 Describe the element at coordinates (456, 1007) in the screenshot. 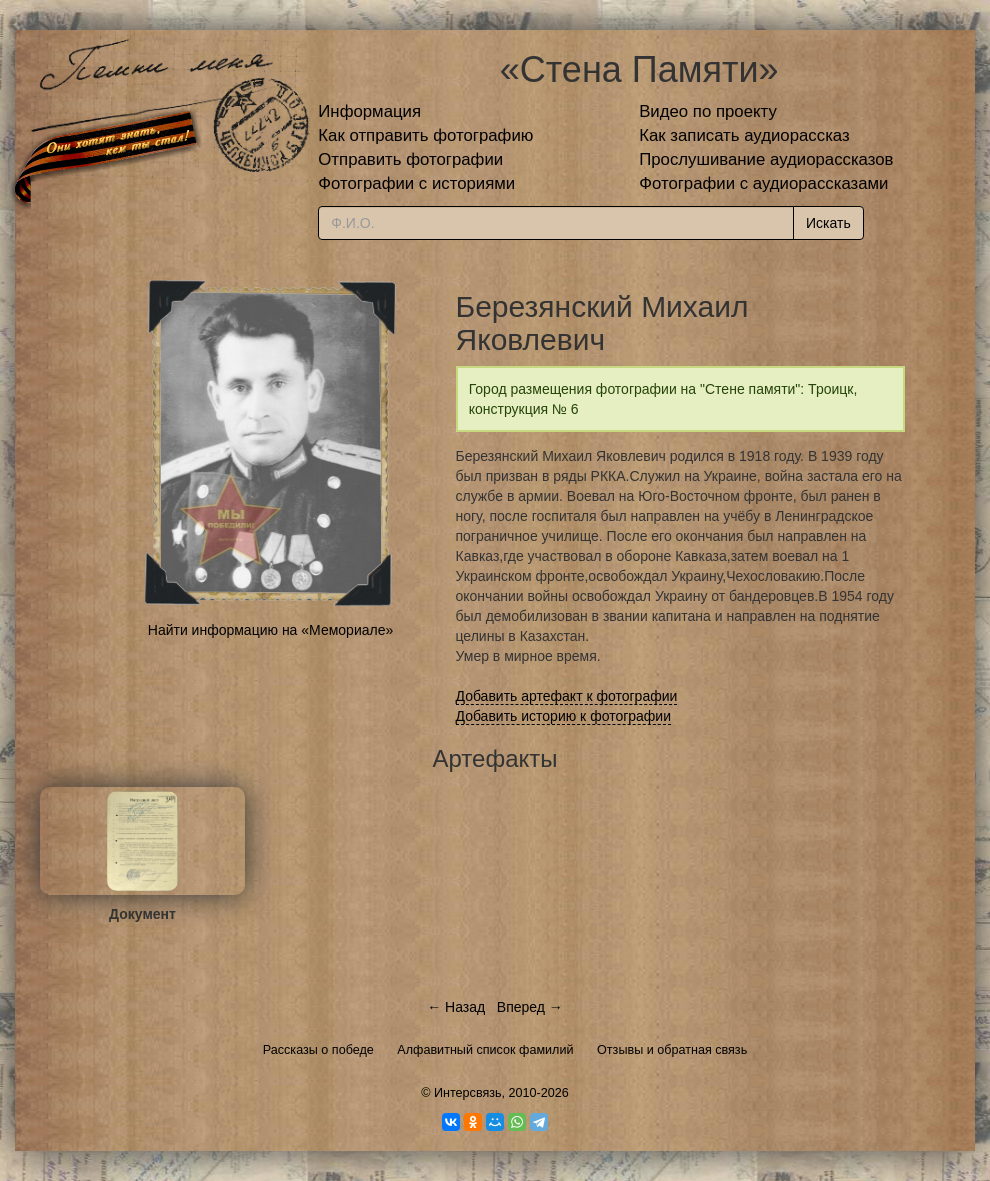

I see `← Назад` at that location.